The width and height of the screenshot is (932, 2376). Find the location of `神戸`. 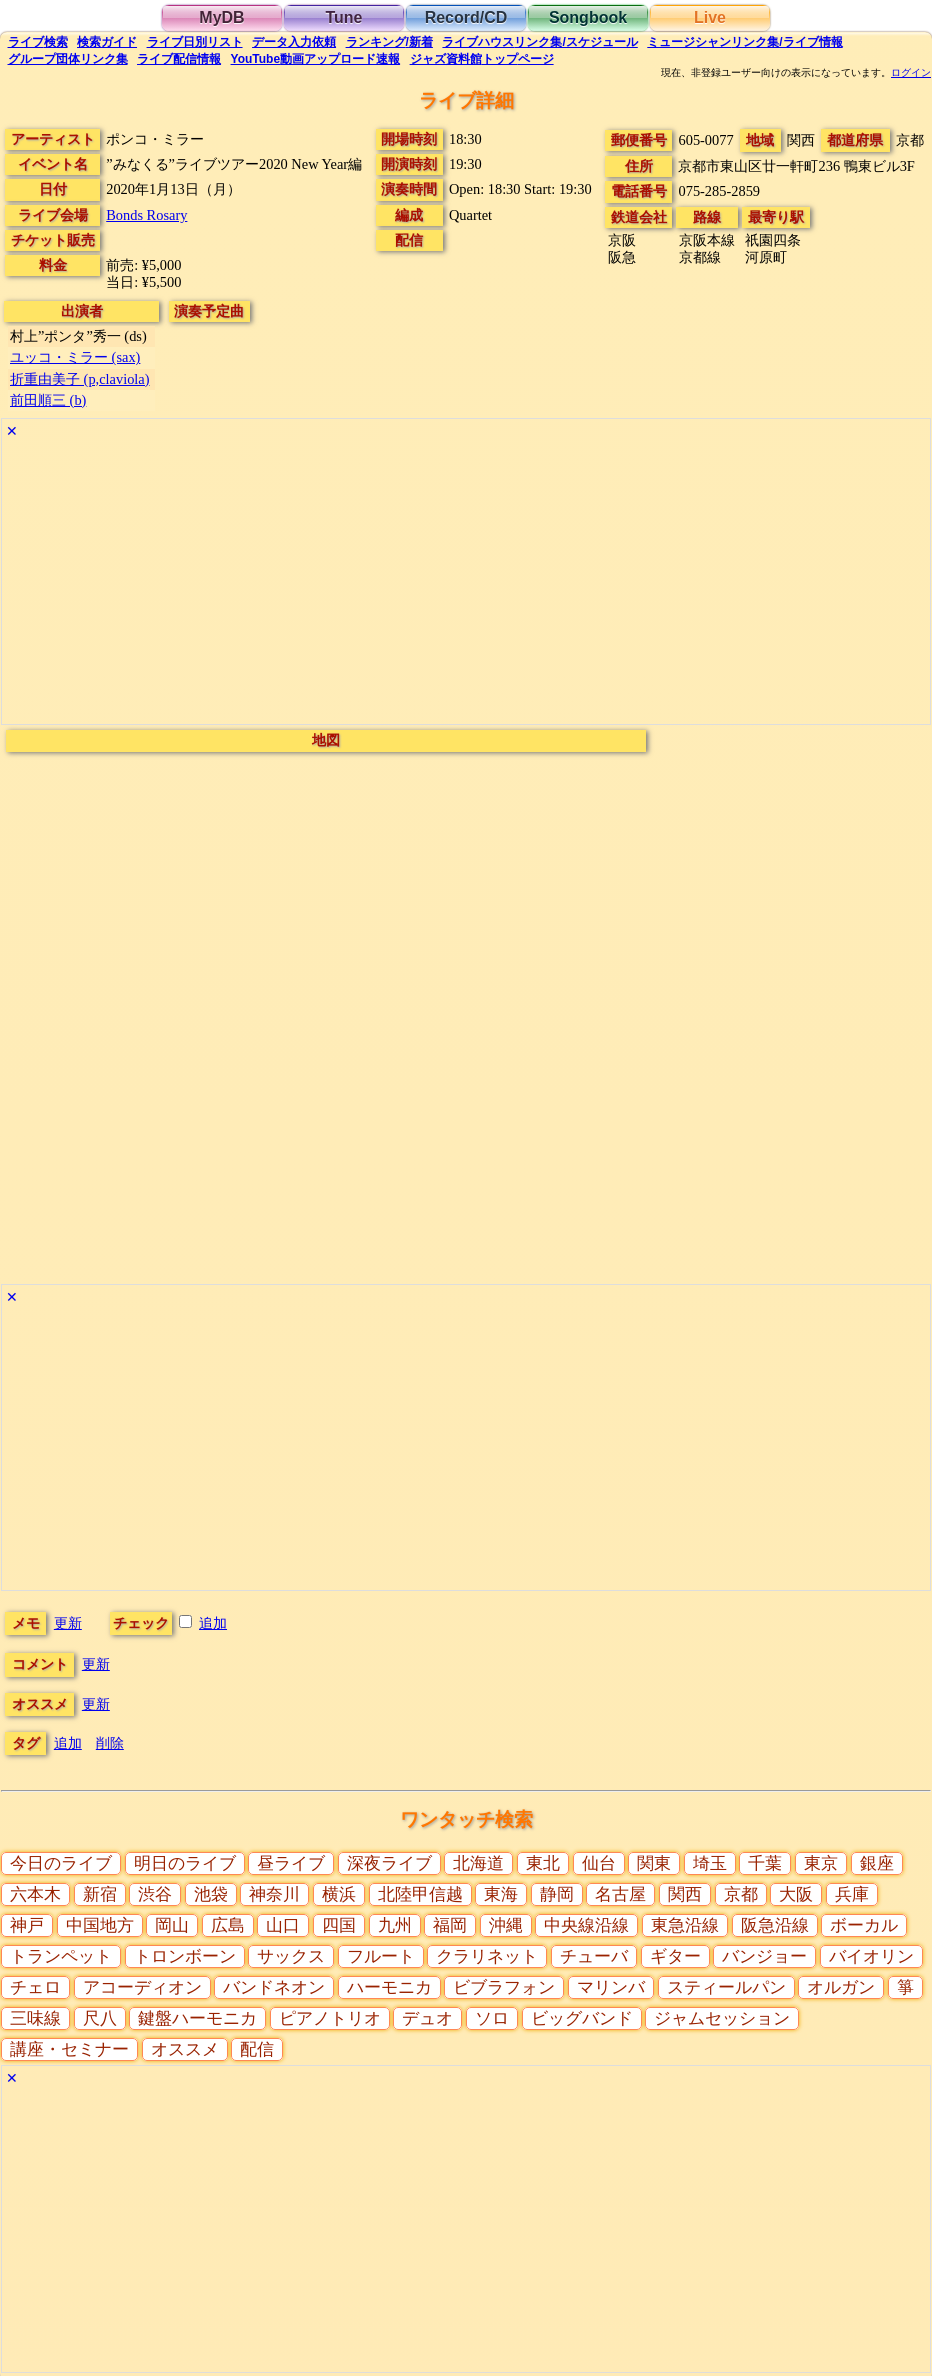

神戸 is located at coordinates (27, 1925).